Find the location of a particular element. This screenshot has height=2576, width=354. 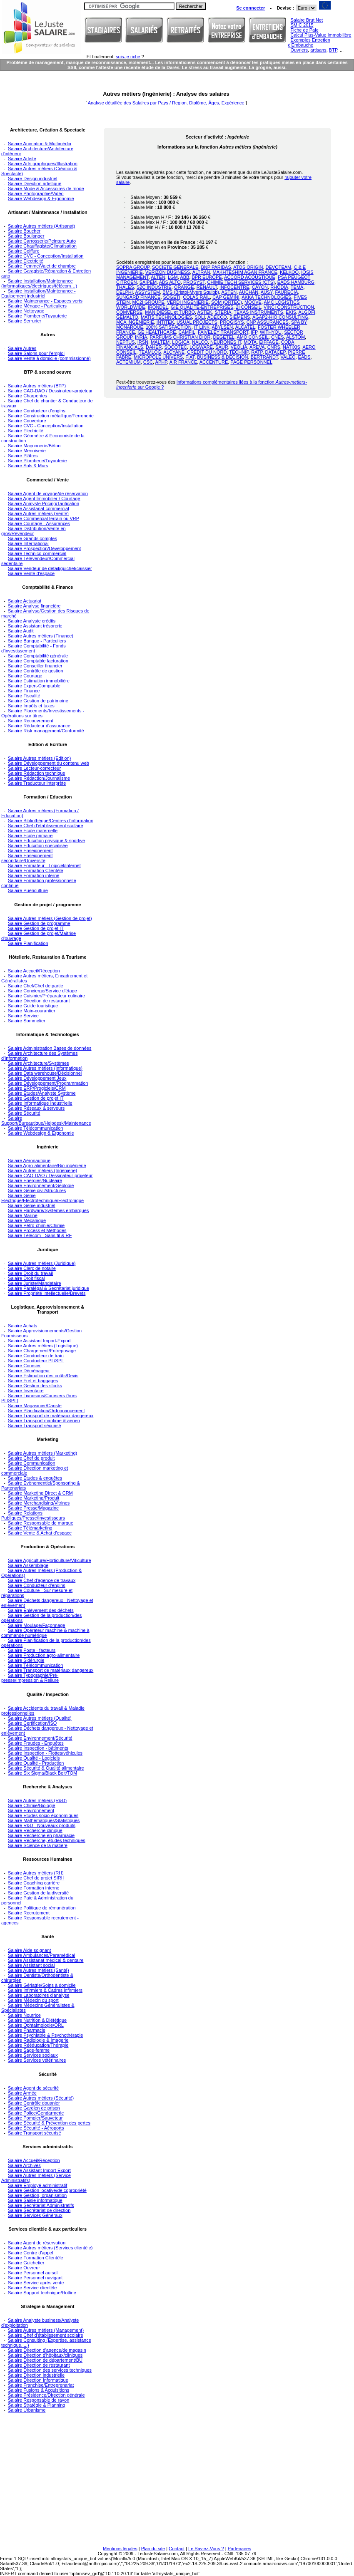

Salaire Concierge/Service d'étage is located at coordinates (42, 990).